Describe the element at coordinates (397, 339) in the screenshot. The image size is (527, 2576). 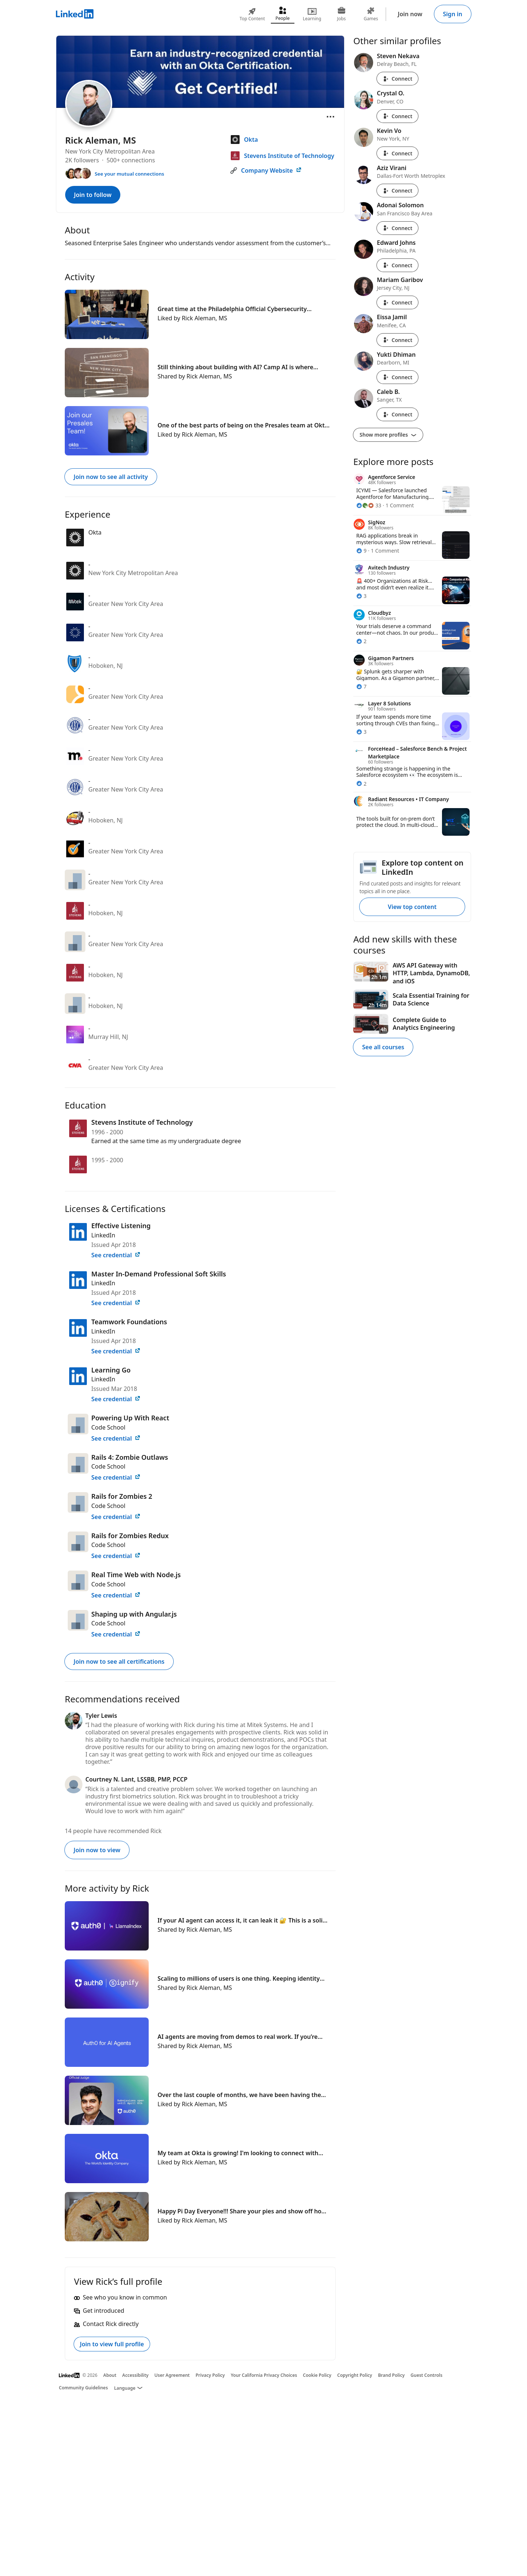
I see `Connect [Connect with Eissa Jamil]` at that location.